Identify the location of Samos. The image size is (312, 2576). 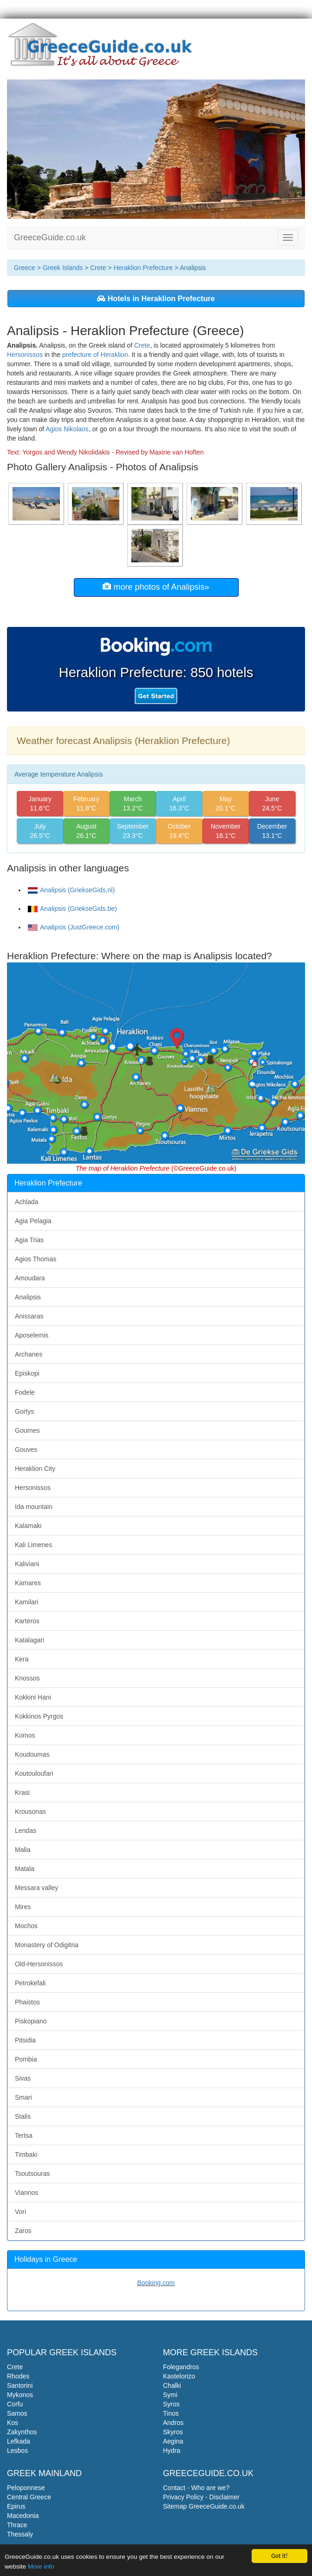
(17, 2413).